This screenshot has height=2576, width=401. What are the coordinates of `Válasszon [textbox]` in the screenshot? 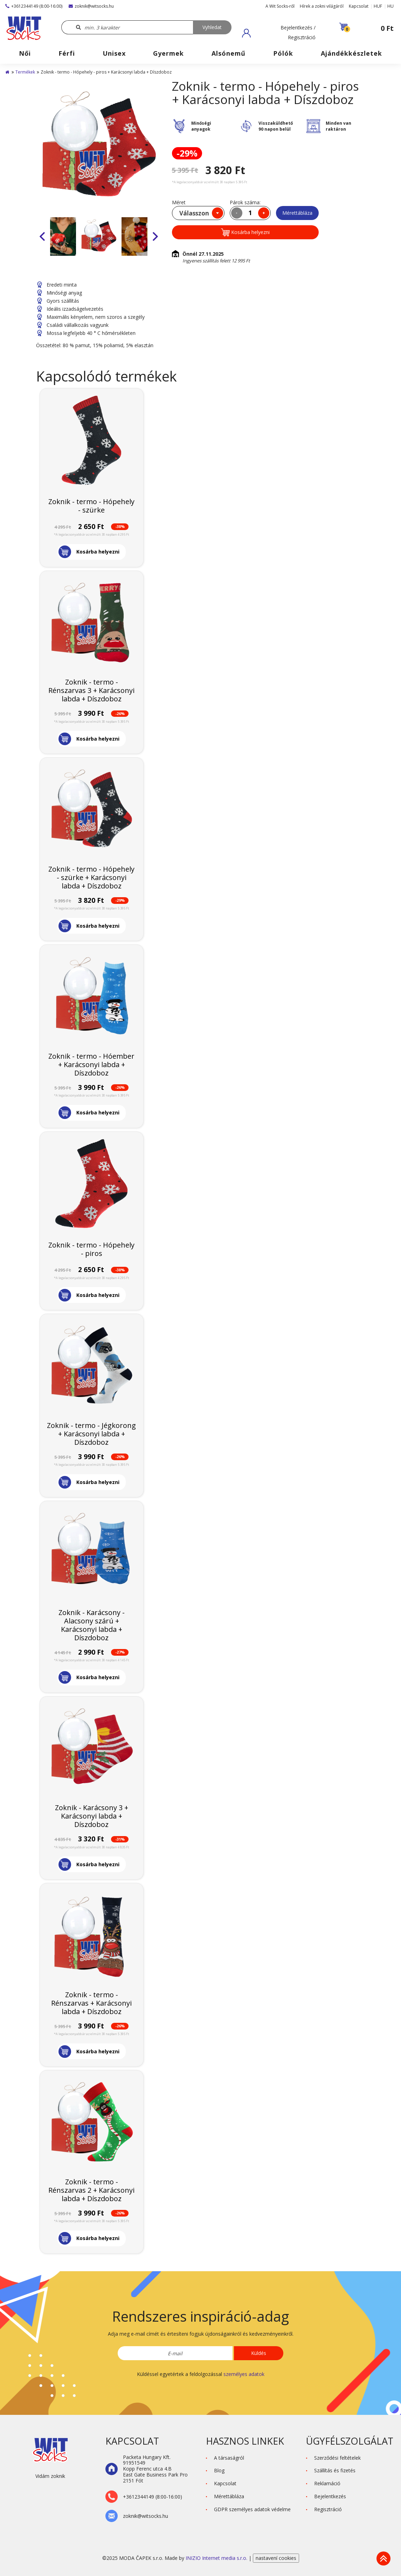 It's located at (194, 213).